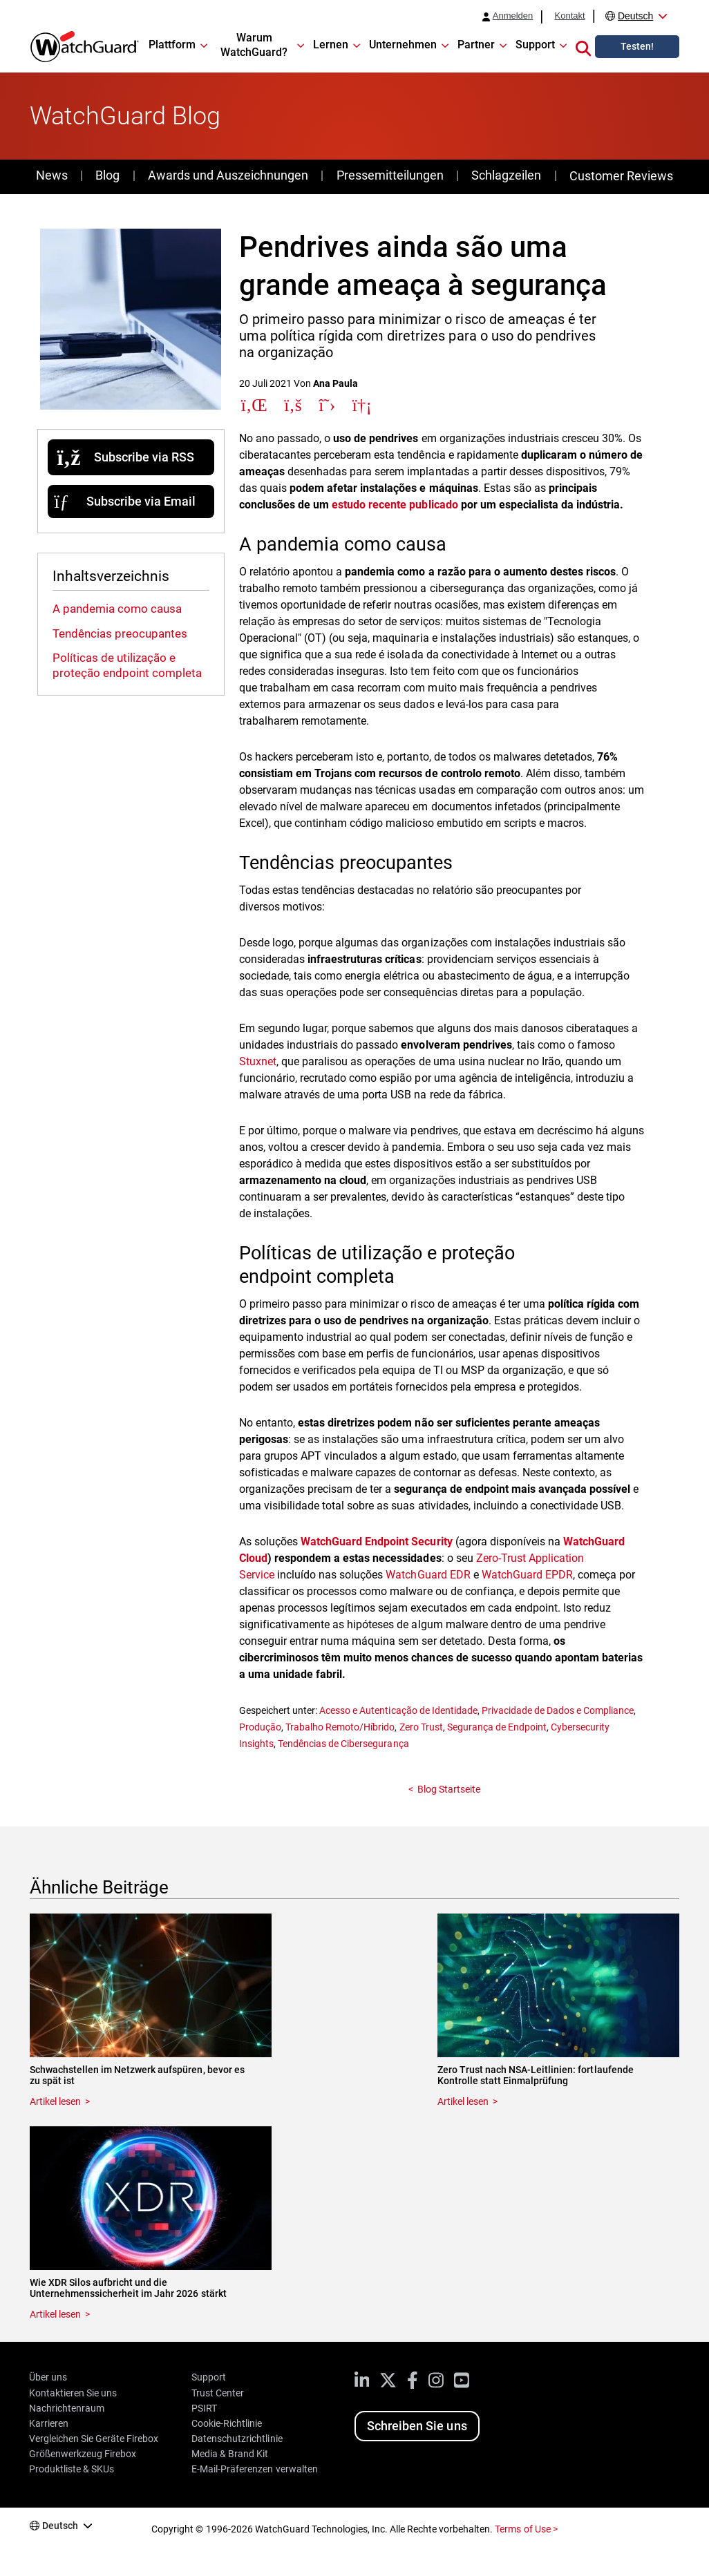 The height and width of the screenshot is (2576, 709). Describe the element at coordinates (421, 1727) in the screenshot. I see `Zero Trust` at that location.